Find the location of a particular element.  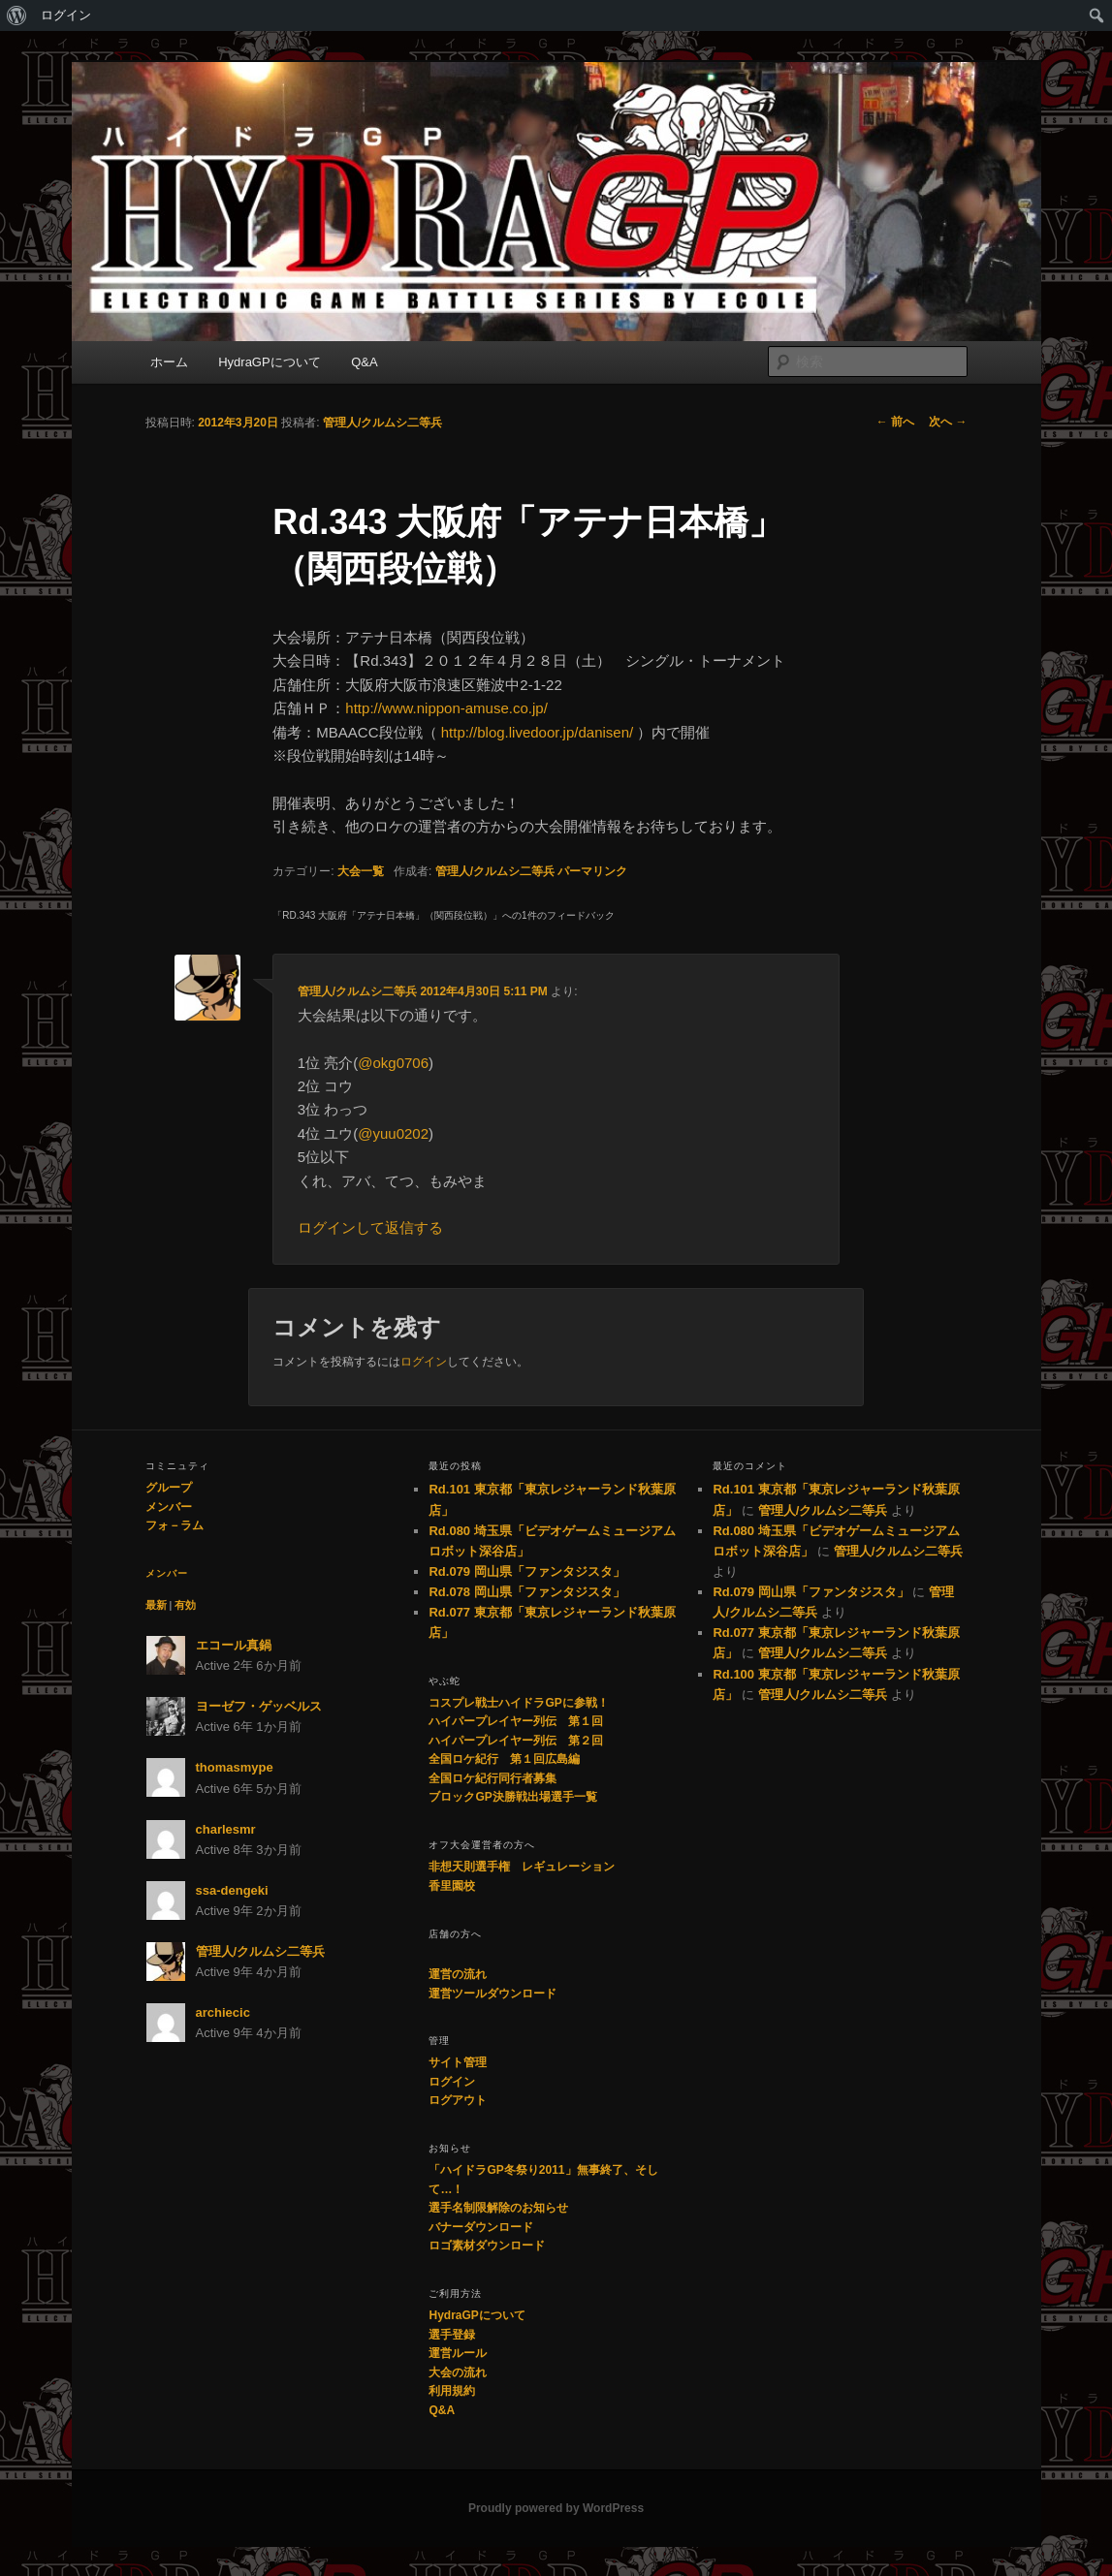

サイト管理 is located at coordinates (458, 2062).